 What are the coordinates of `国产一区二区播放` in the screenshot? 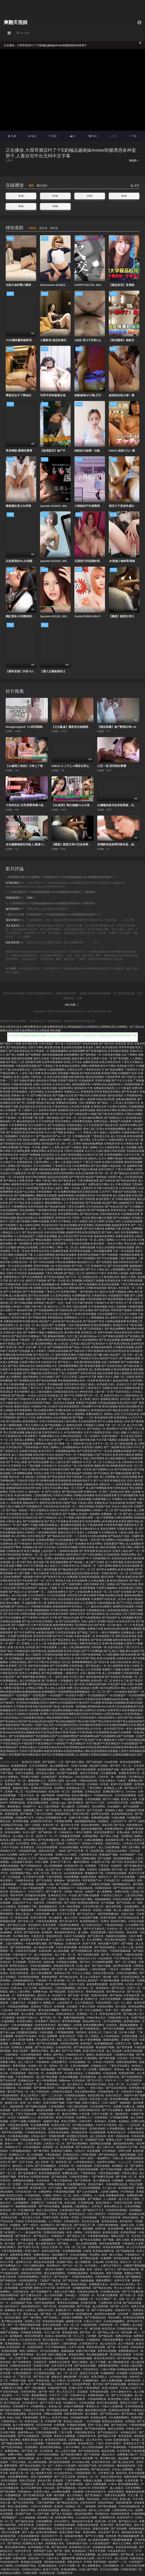 It's located at (27, 1642).